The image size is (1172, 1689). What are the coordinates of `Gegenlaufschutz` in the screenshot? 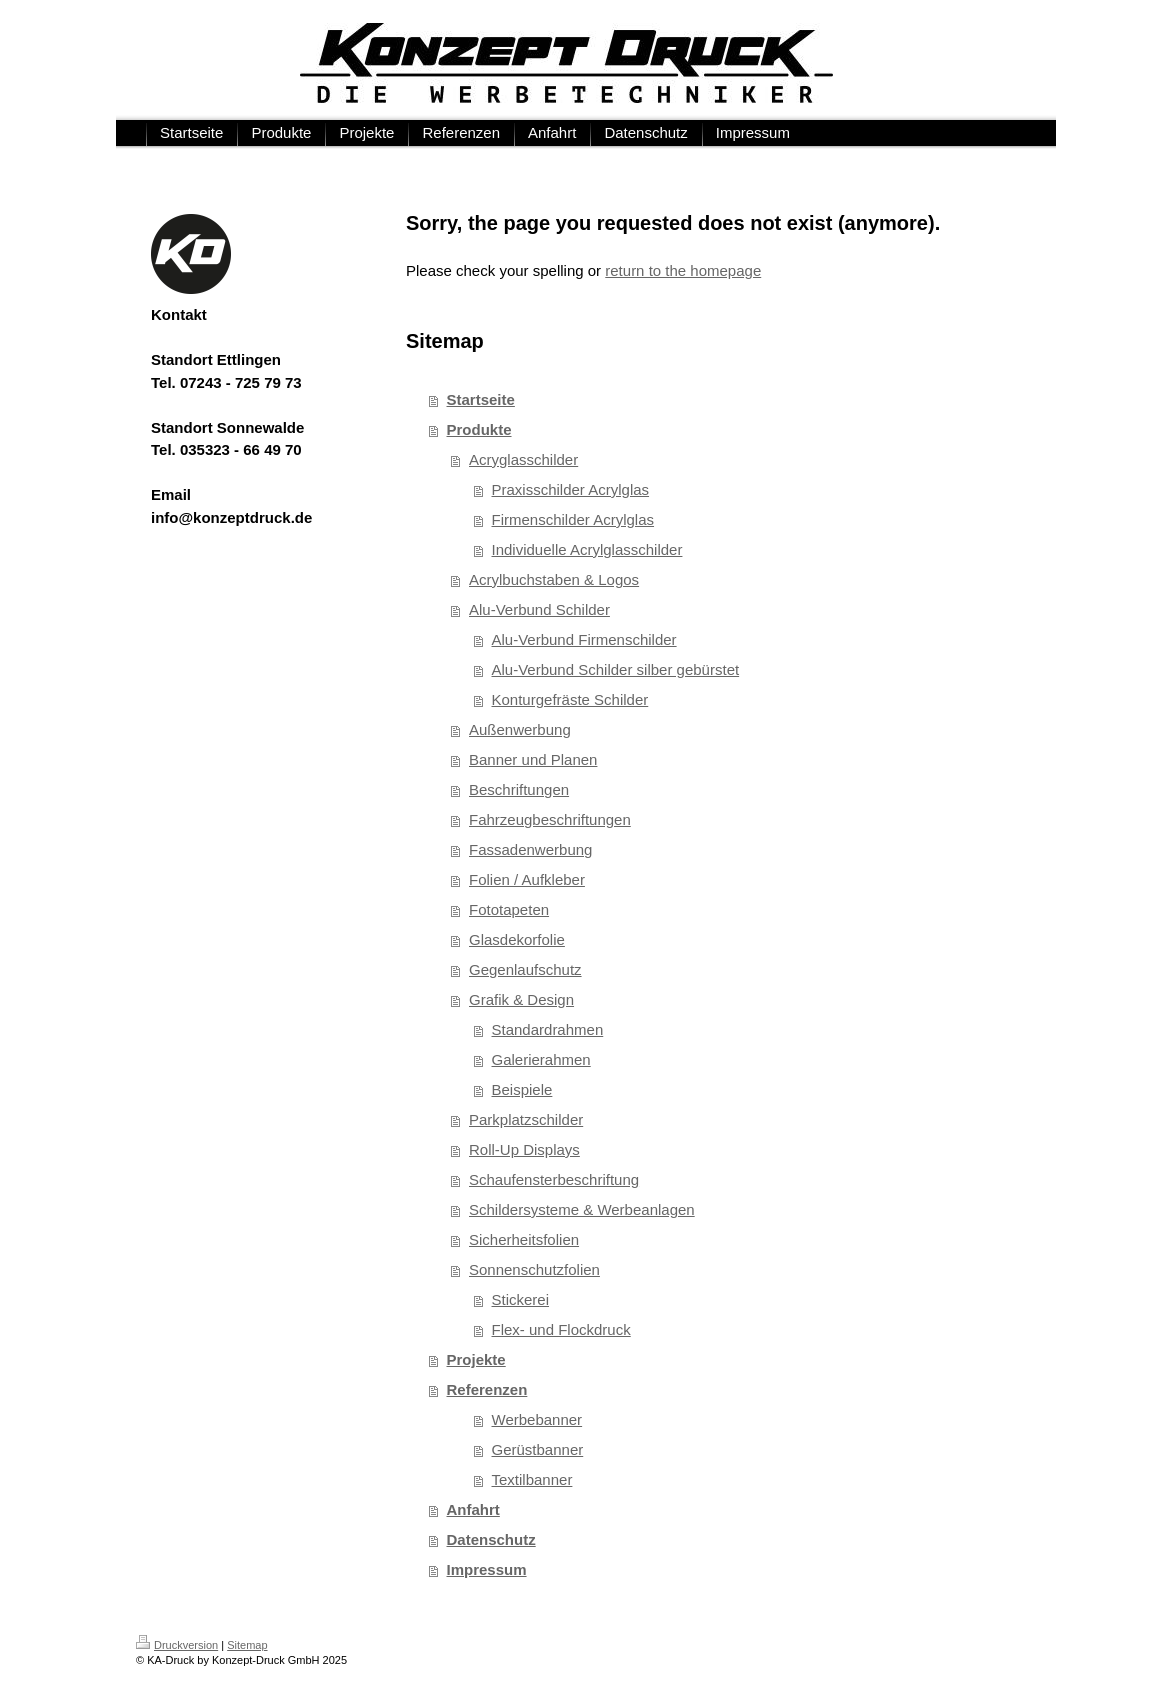 It's located at (525, 969).